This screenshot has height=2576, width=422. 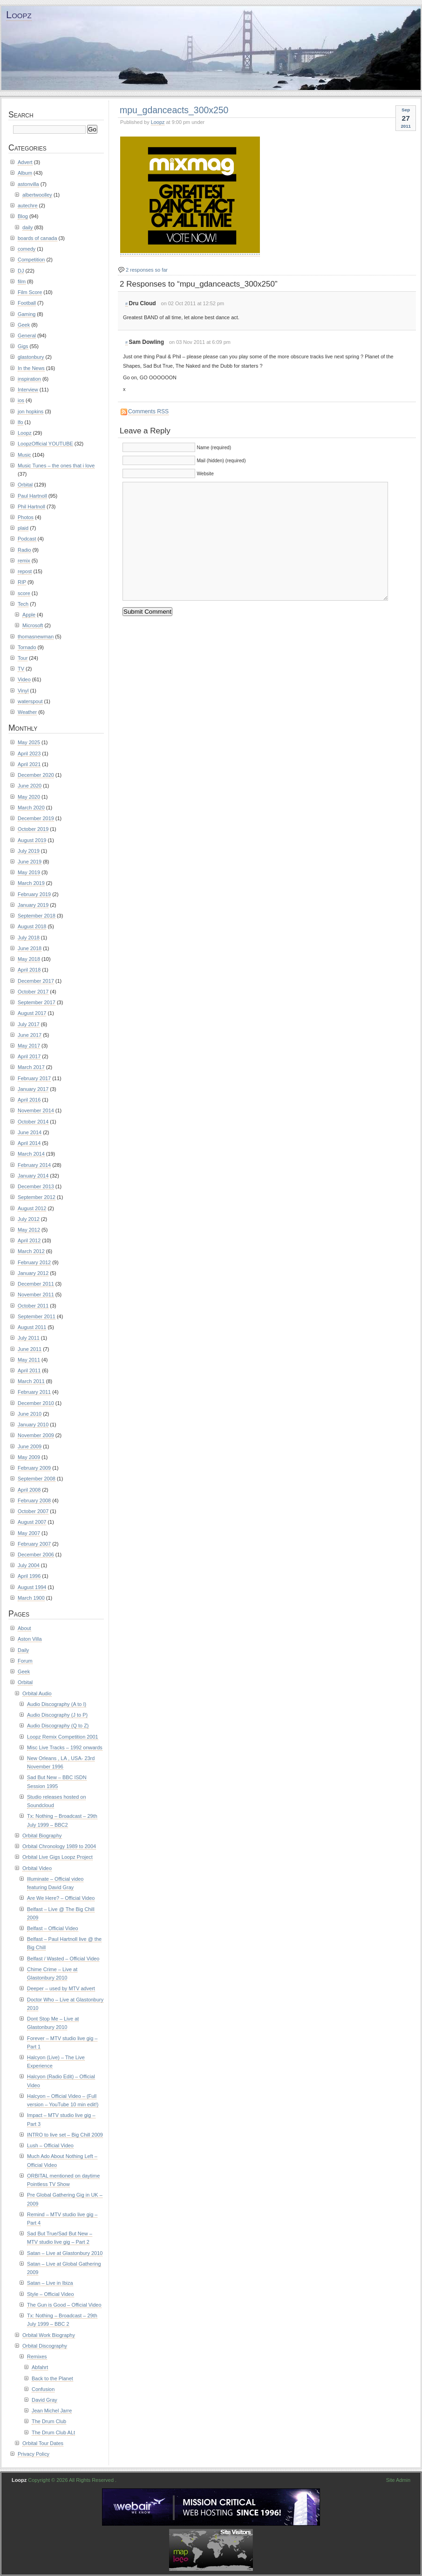 I want to click on June 2010, so click(x=29, y=1414).